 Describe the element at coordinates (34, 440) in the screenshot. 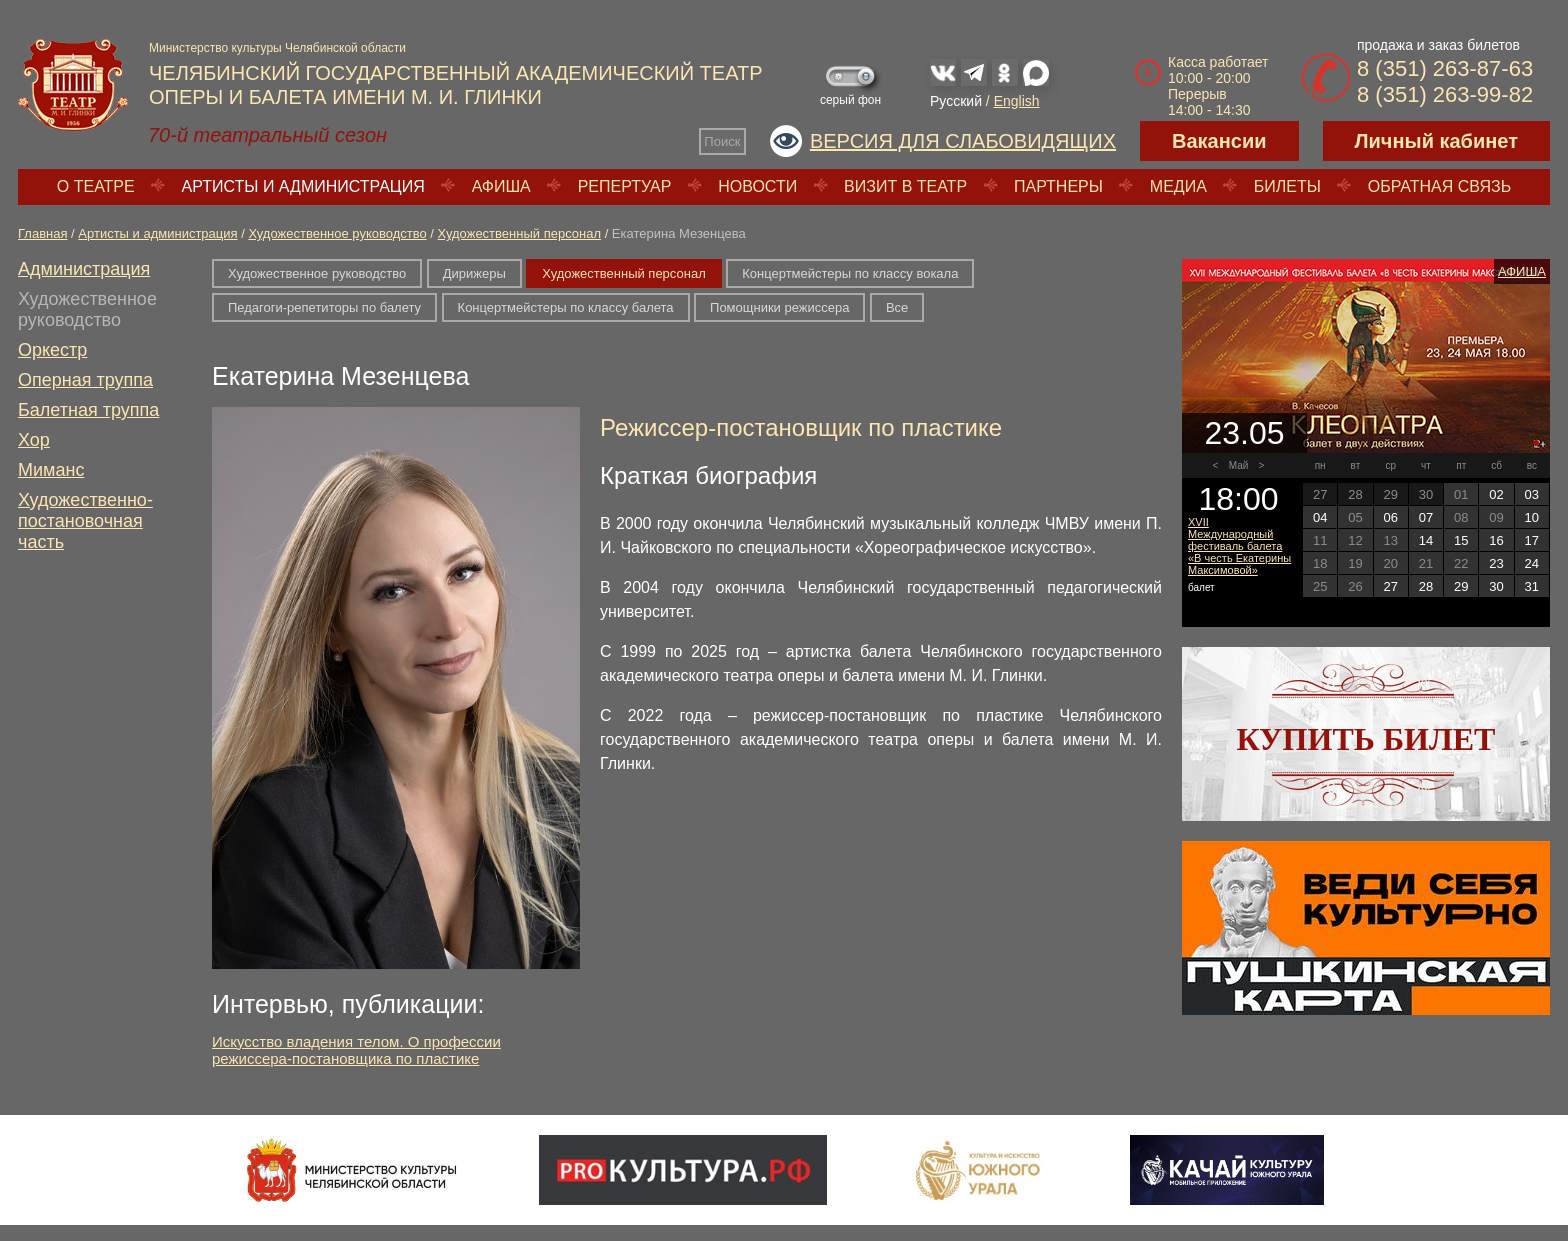

I see `Хор` at that location.